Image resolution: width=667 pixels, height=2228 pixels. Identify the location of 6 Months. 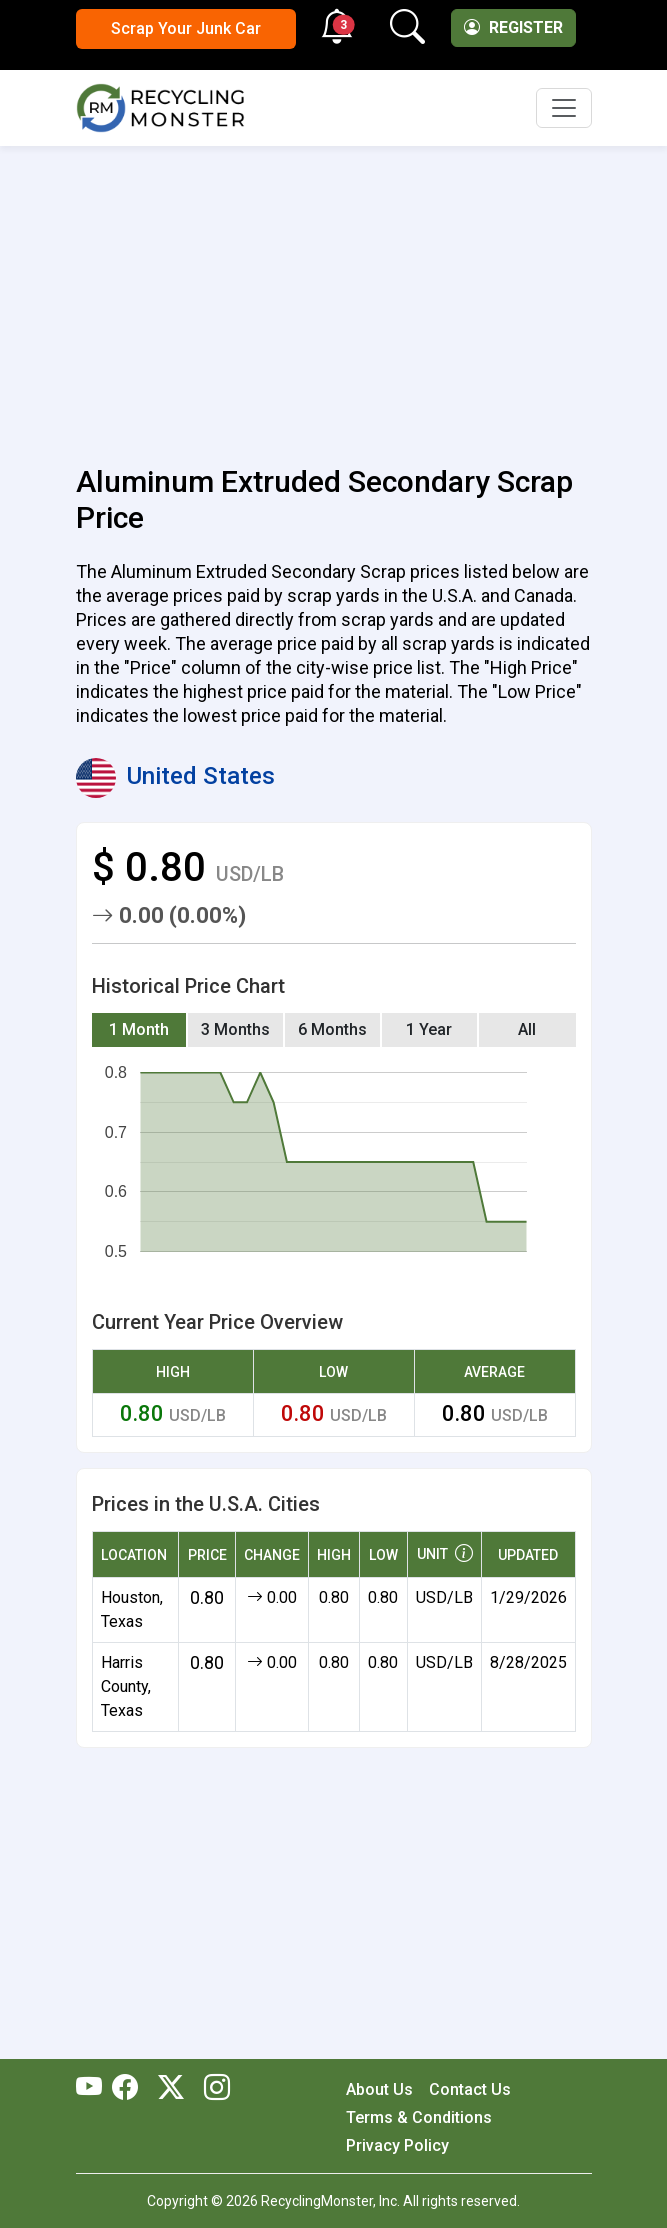
(332, 1029).